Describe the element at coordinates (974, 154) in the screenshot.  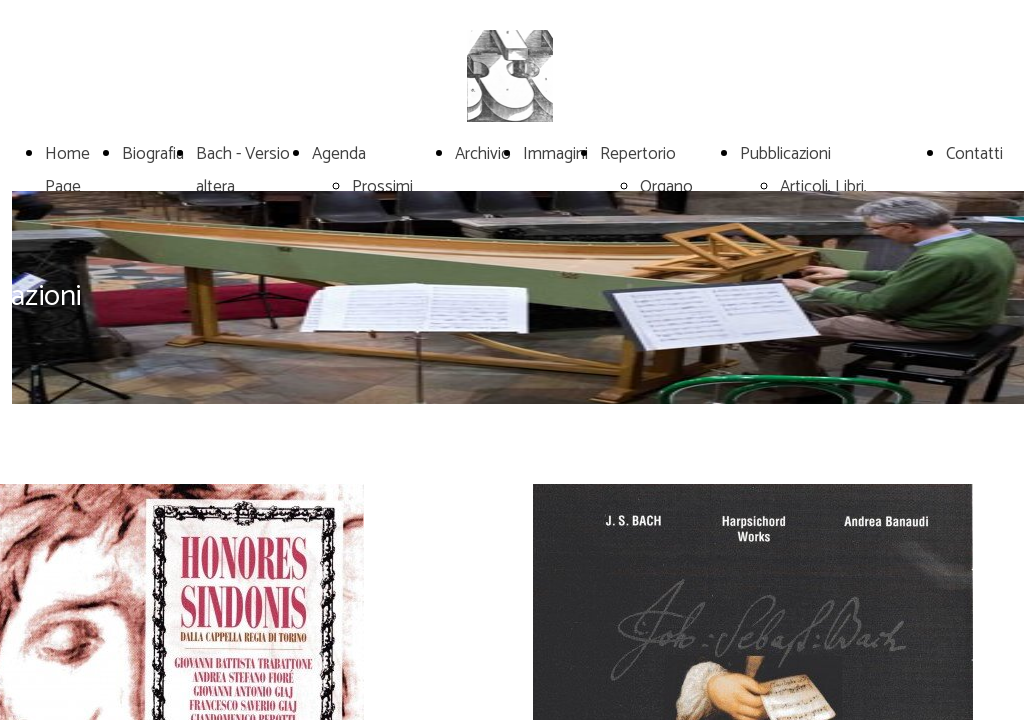
I see `Contatti` at that location.